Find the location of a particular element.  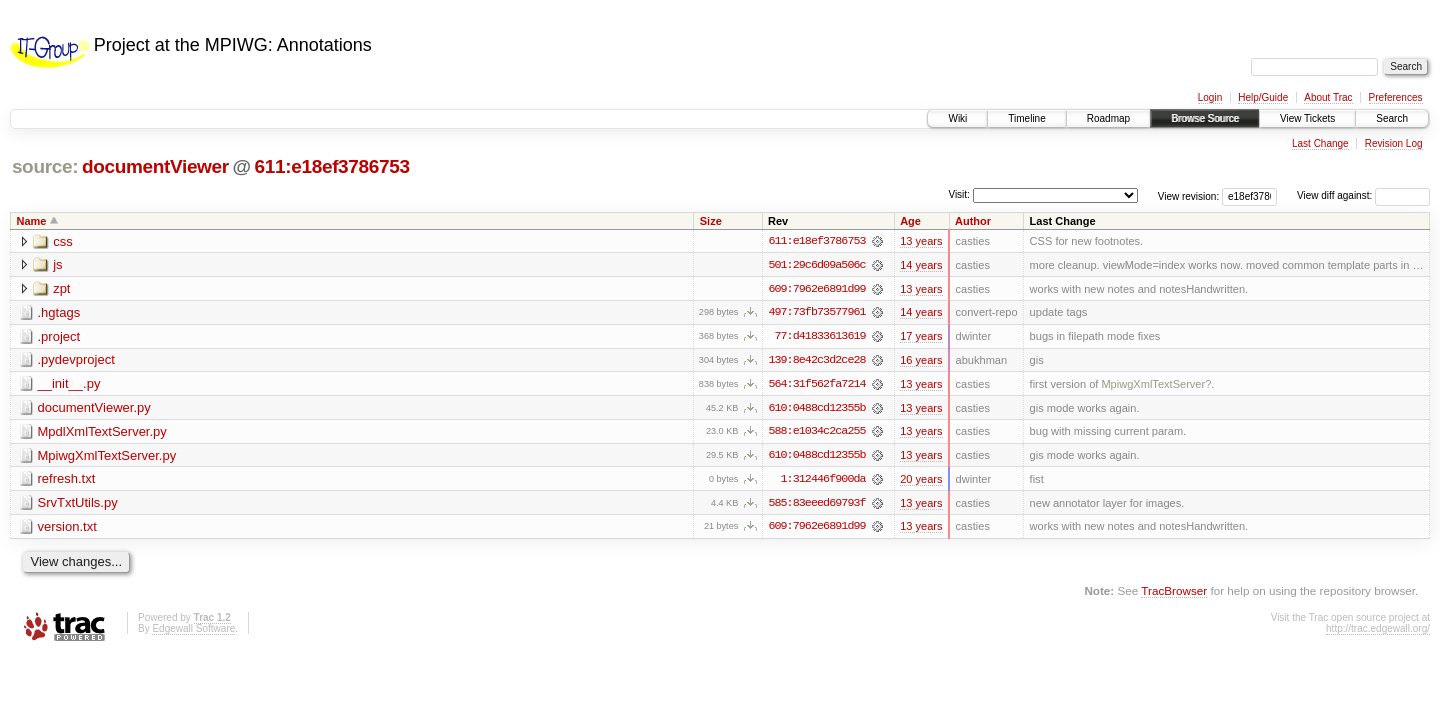

View Tickets is located at coordinates (1307, 118).